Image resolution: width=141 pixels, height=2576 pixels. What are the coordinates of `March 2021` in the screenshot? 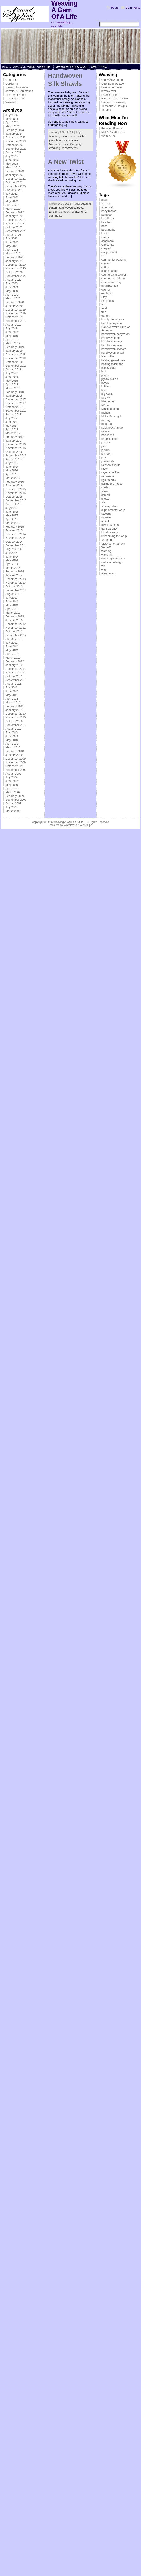 It's located at (12, 253).